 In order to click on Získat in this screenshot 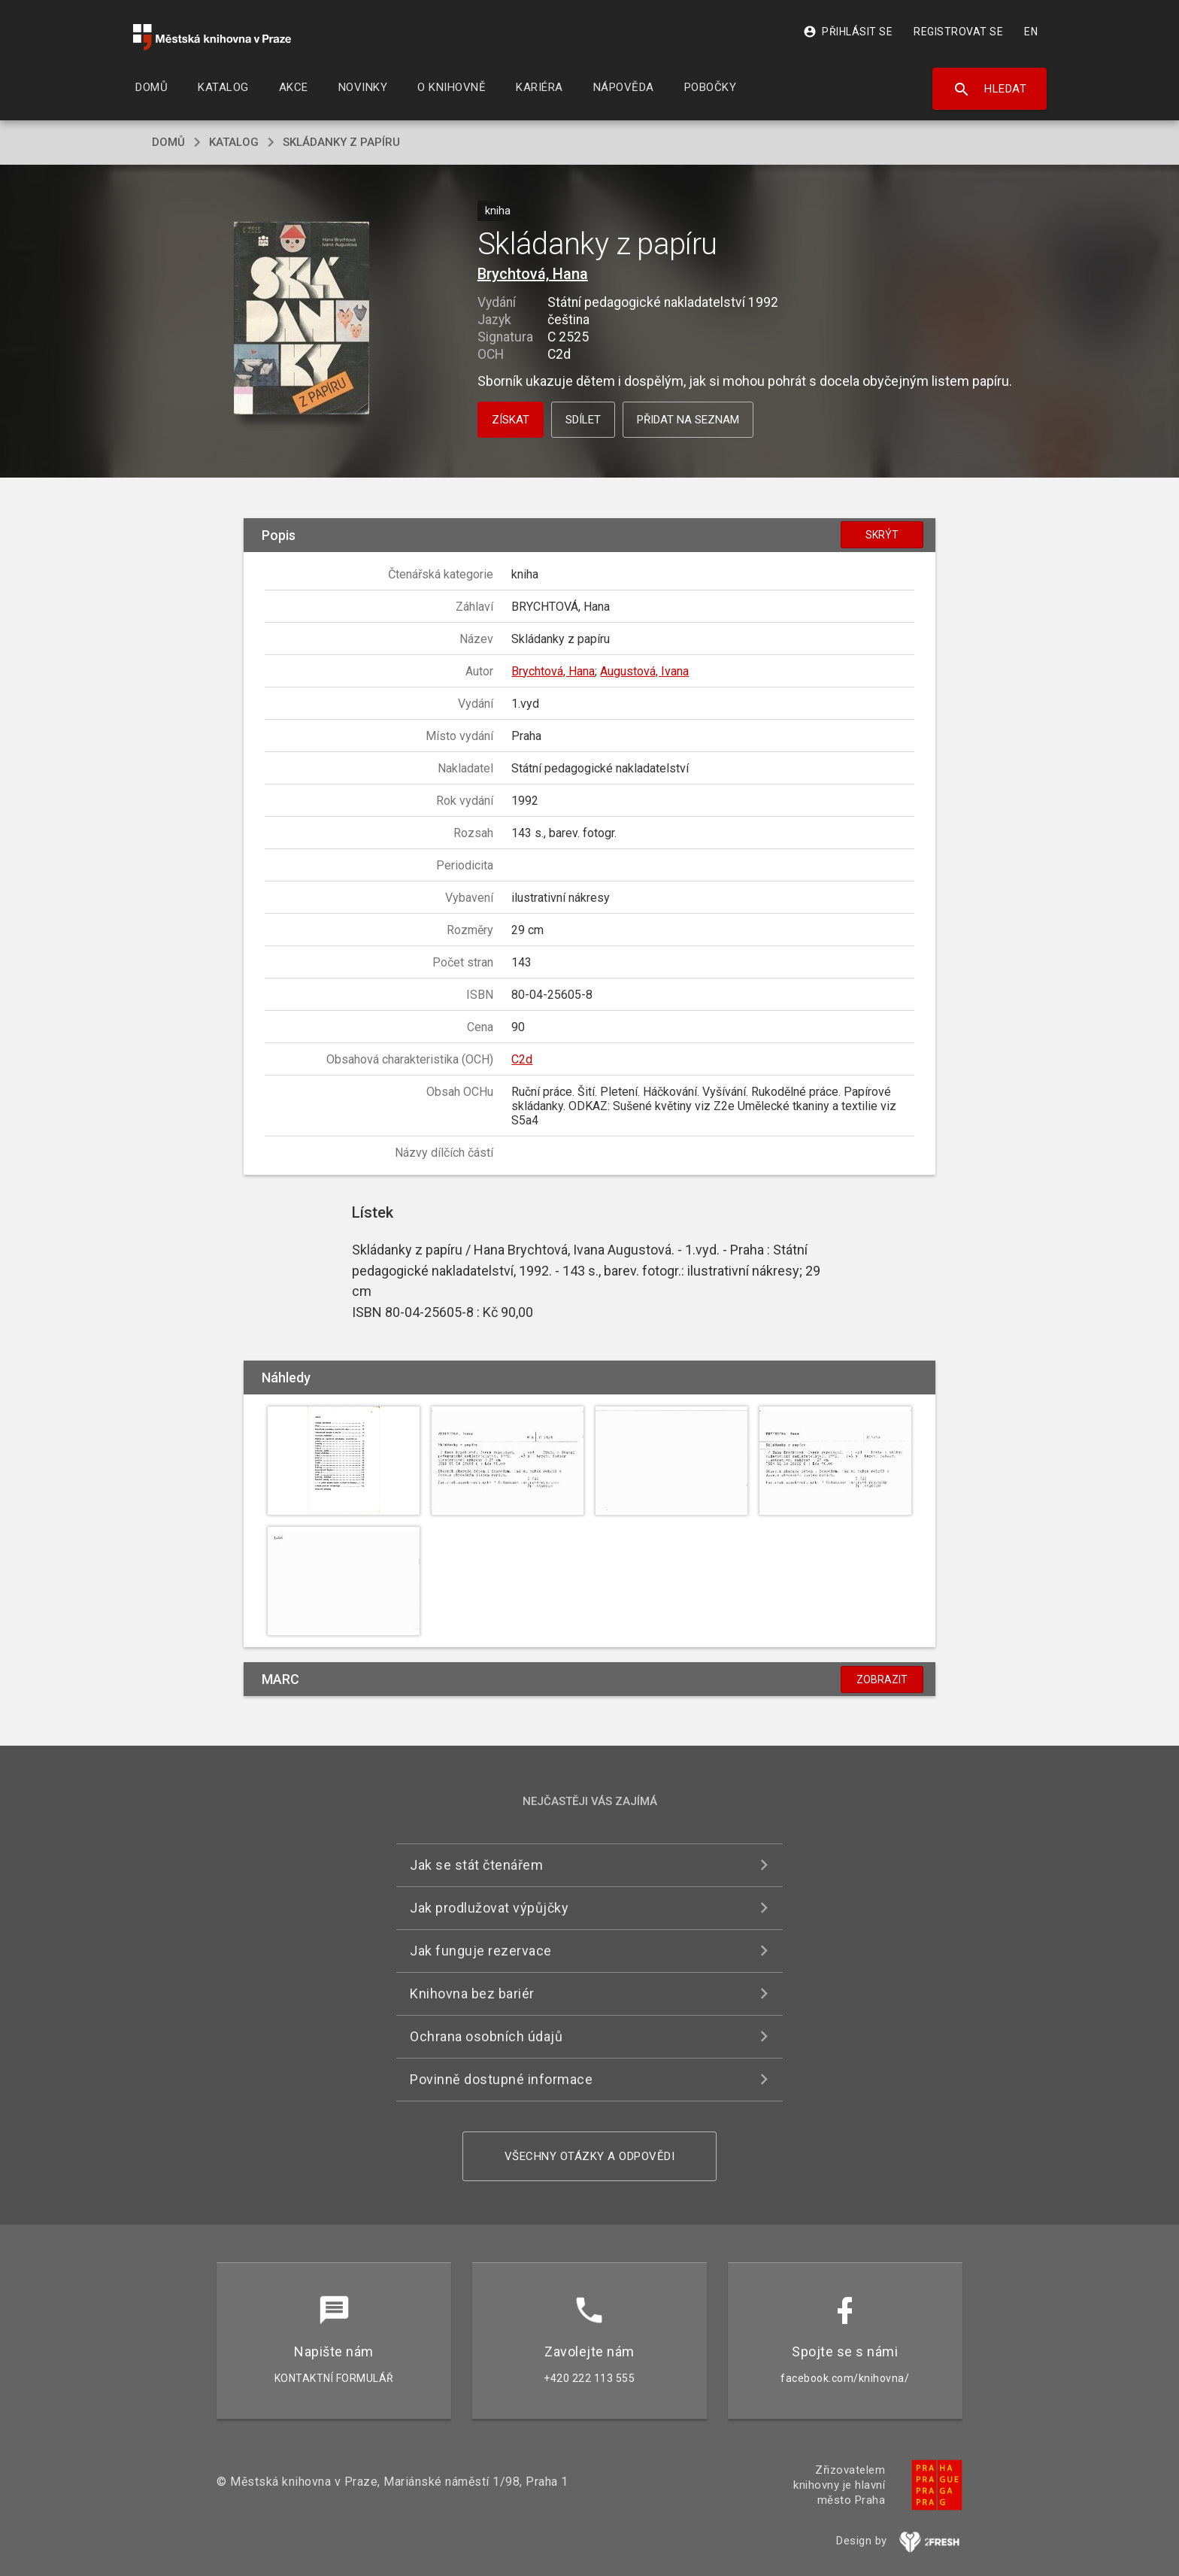, I will do `click(510, 419)`.